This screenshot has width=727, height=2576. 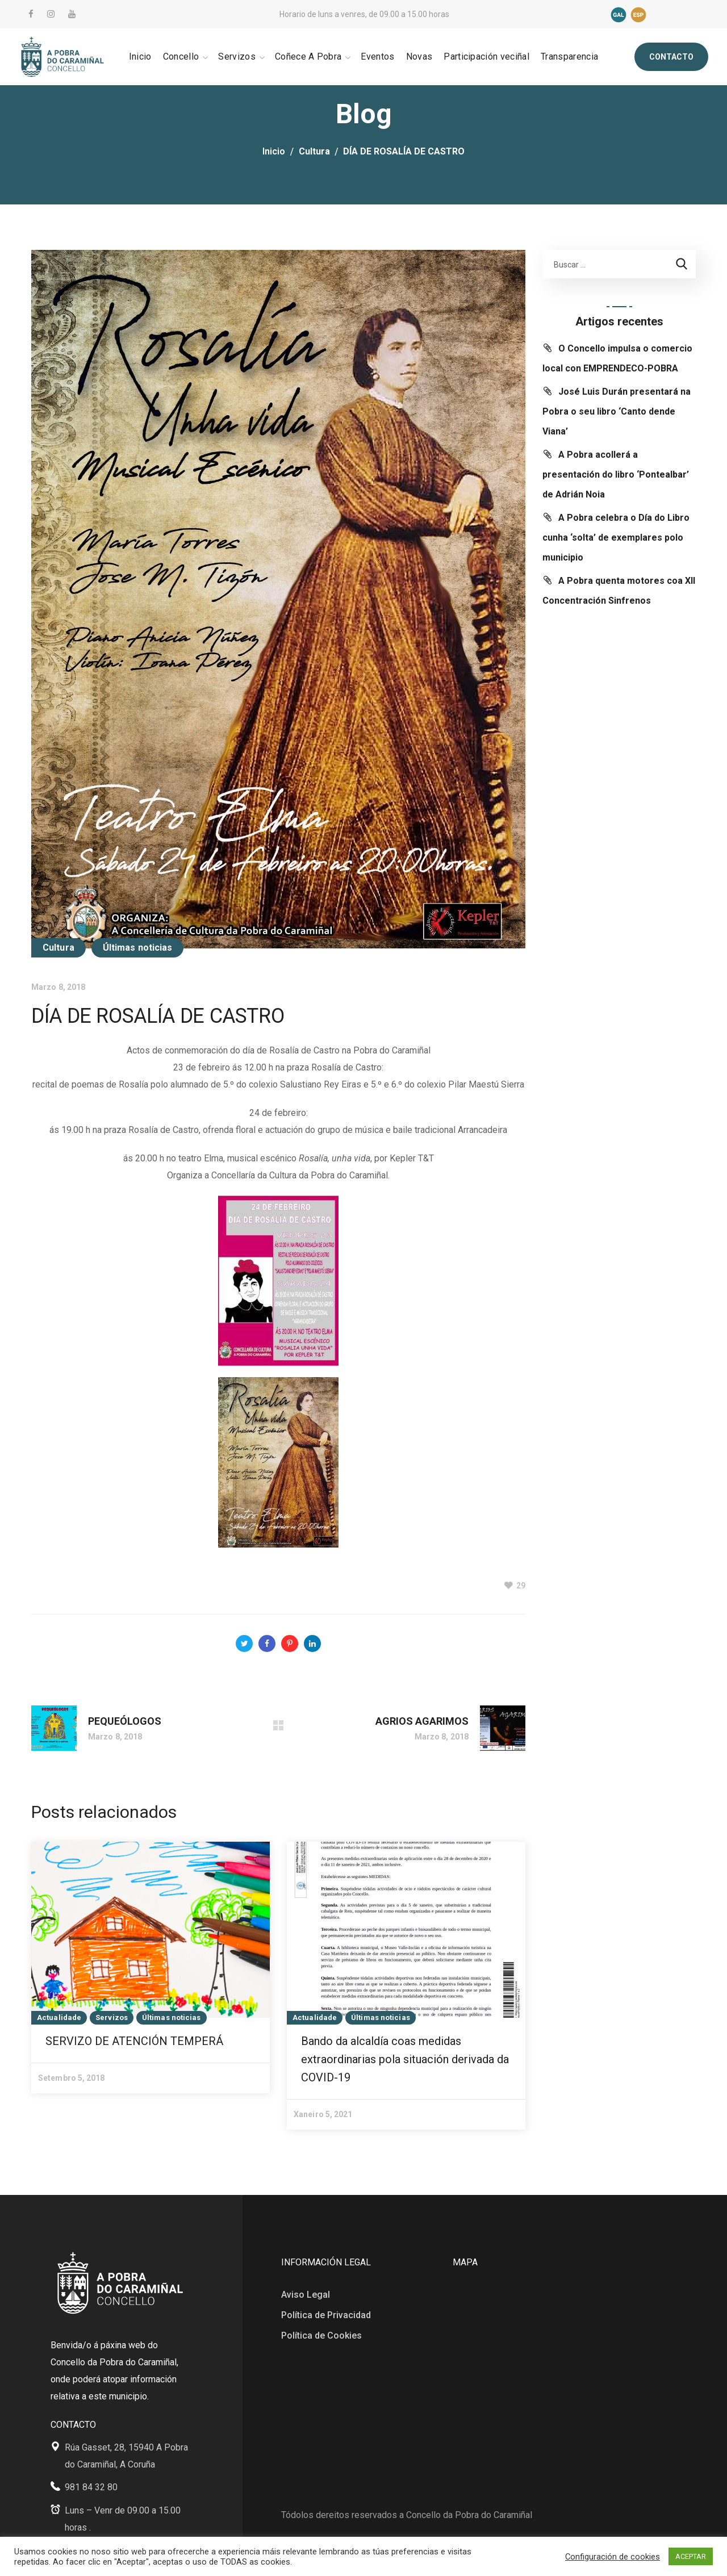 I want to click on Bando da alcaldía coas medidas extraordinarias pola situación derivada da COVID-19, so click(x=405, y=2059).